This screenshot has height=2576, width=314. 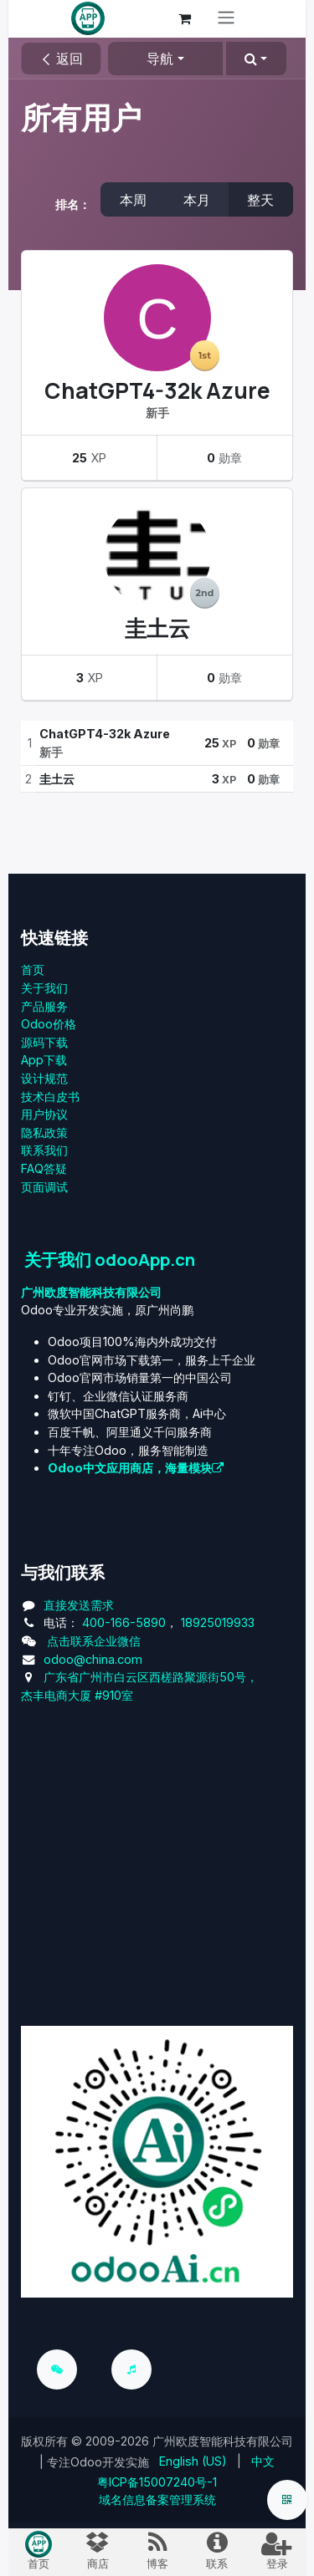 What do you see at coordinates (133, 199) in the screenshot?
I see `本周` at bounding box center [133, 199].